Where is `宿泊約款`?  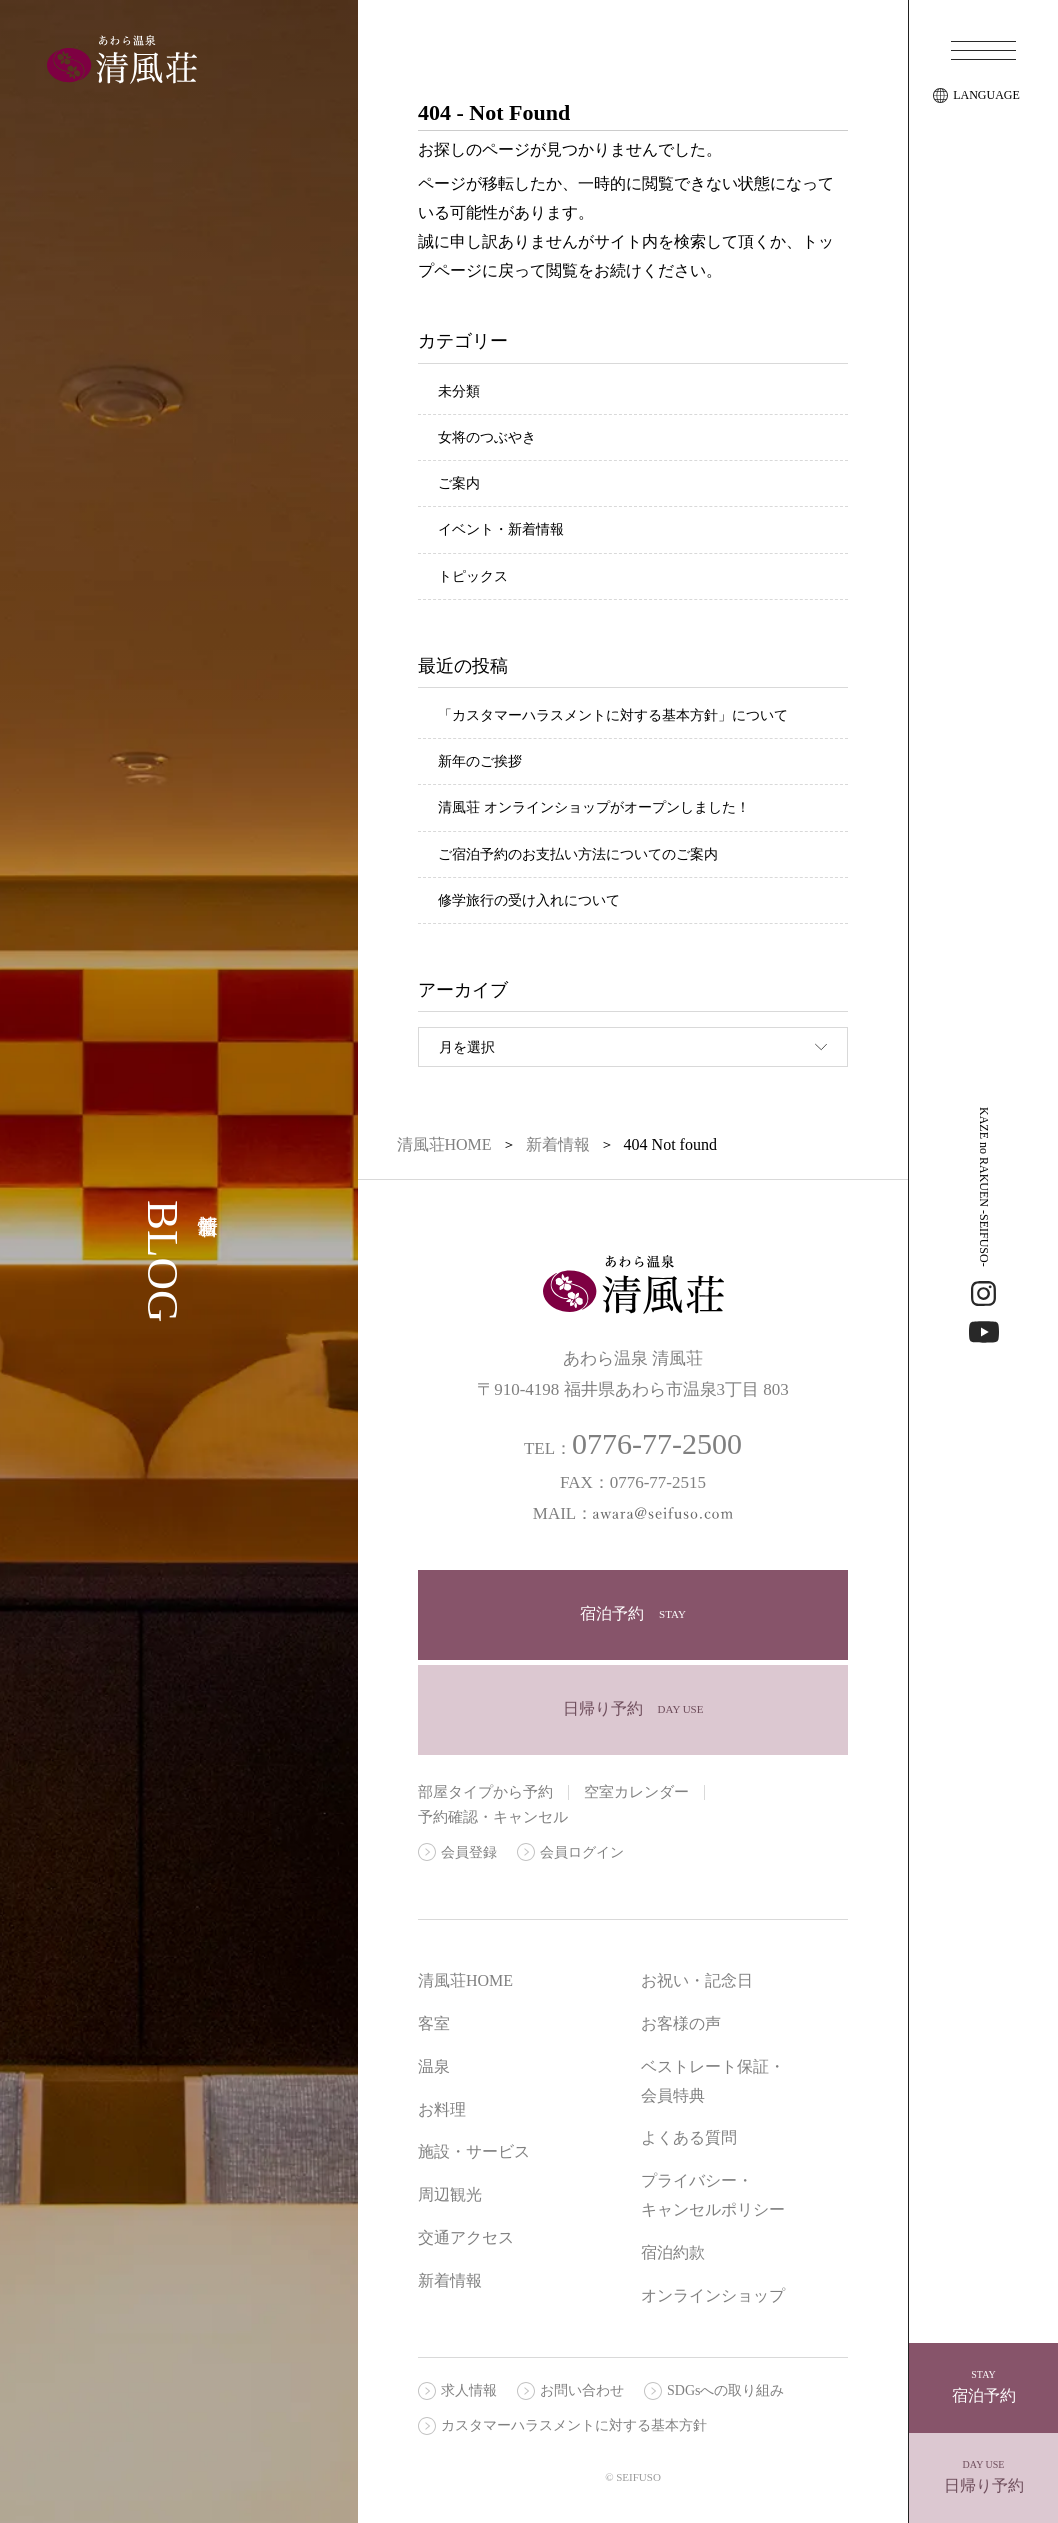 宿泊約款 is located at coordinates (673, 2252).